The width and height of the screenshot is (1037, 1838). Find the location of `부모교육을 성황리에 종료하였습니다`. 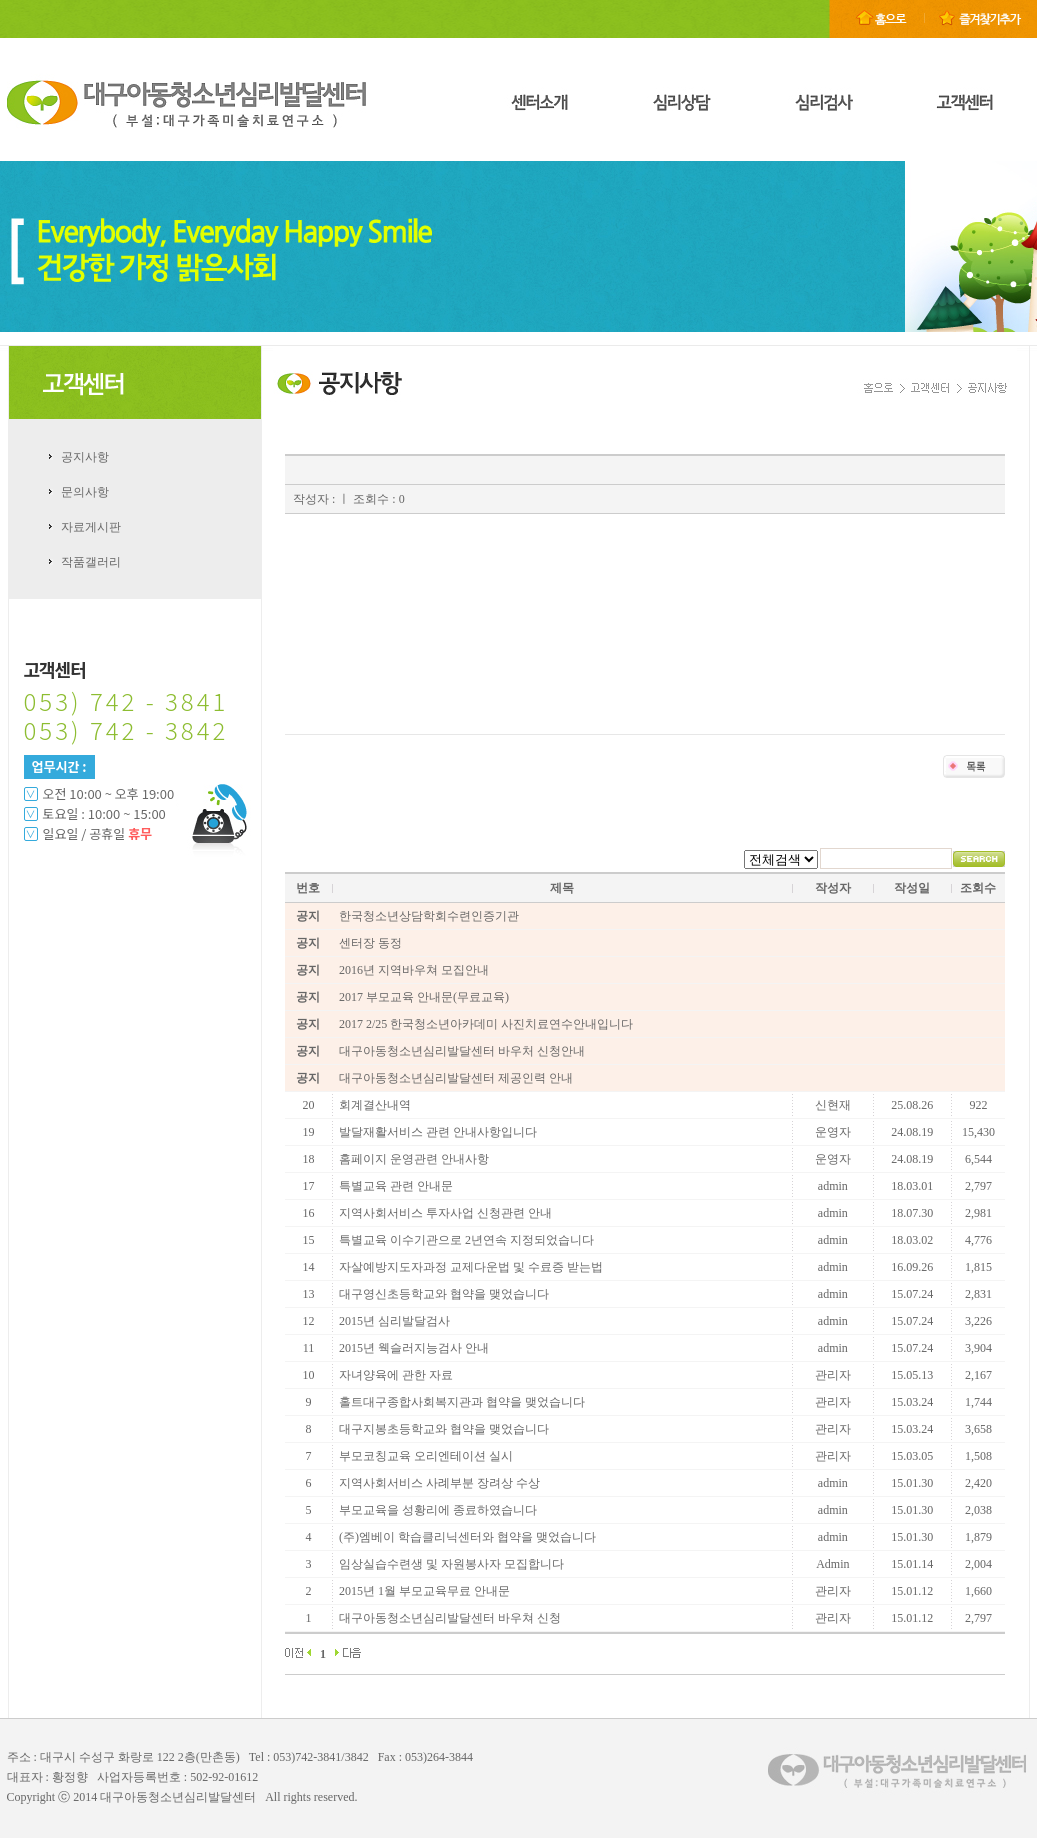

부모교육을 성황리에 종료하였습니다 is located at coordinates (438, 1510).